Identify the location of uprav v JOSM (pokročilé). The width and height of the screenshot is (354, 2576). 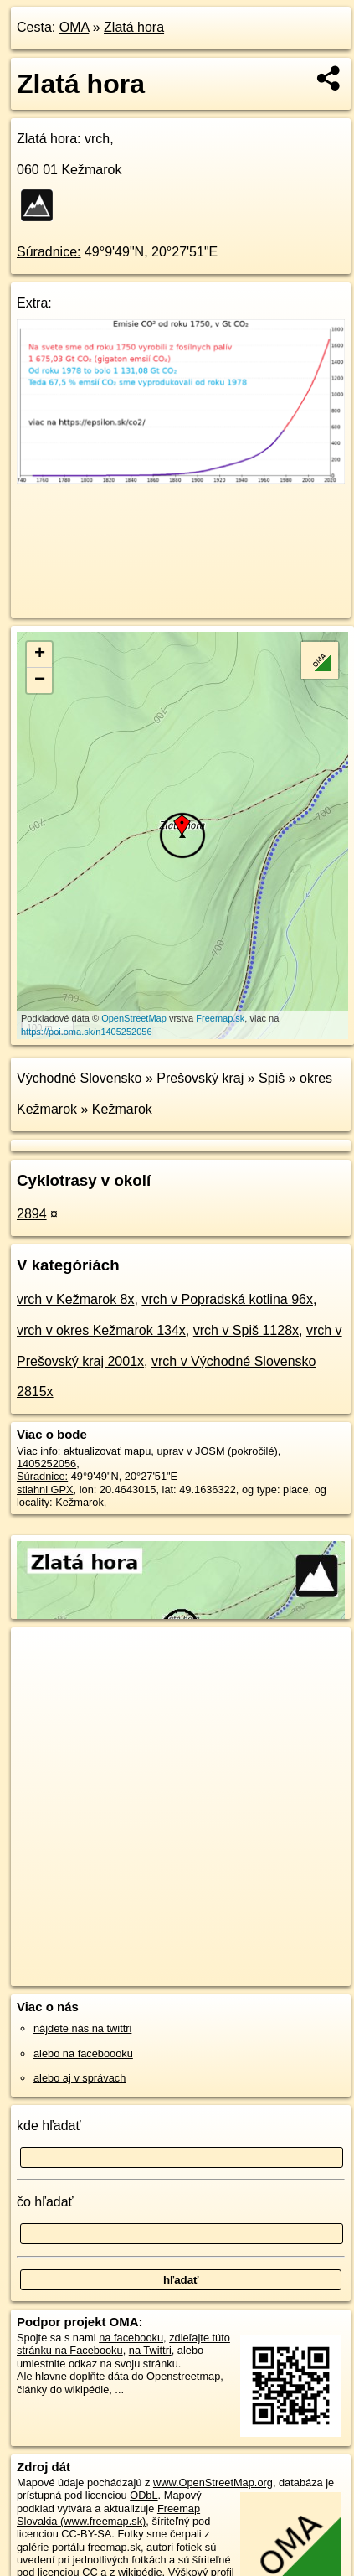
(216, 1451).